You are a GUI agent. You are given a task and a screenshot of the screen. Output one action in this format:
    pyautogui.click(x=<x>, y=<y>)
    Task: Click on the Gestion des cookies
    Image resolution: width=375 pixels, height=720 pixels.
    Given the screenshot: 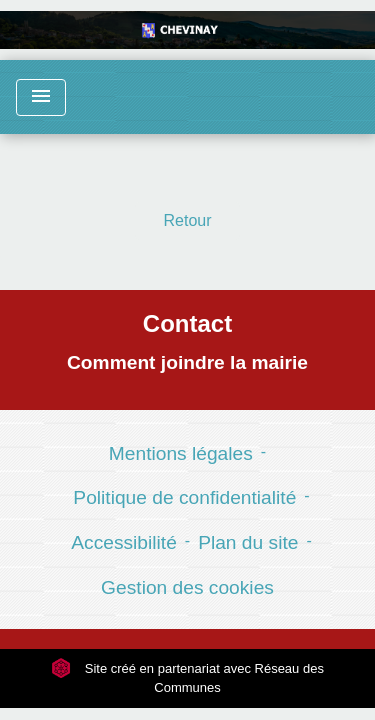 What is the action you would take?
    pyautogui.click(x=187, y=587)
    